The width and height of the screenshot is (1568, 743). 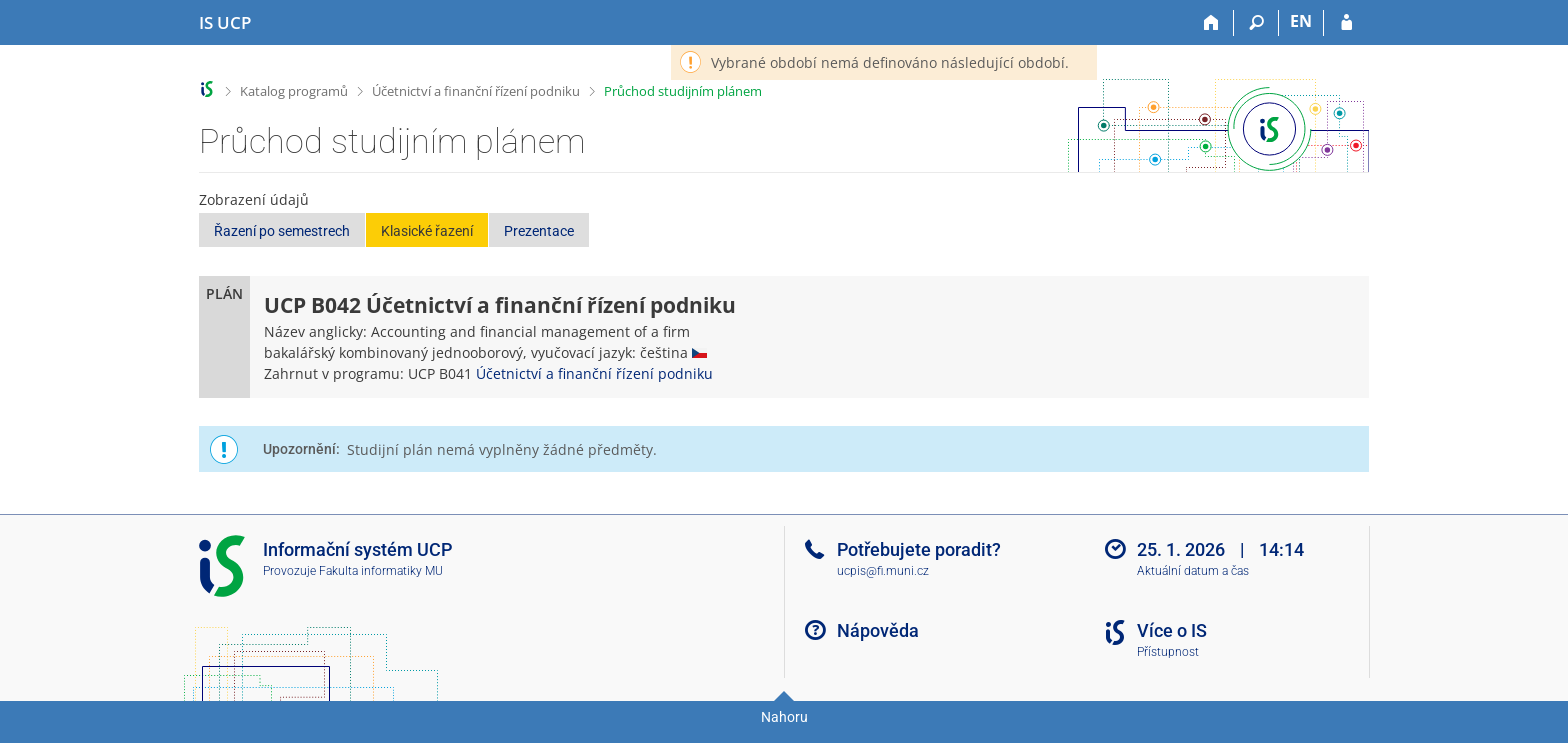 I want to click on Prezentace [button], so click(x=539, y=231).